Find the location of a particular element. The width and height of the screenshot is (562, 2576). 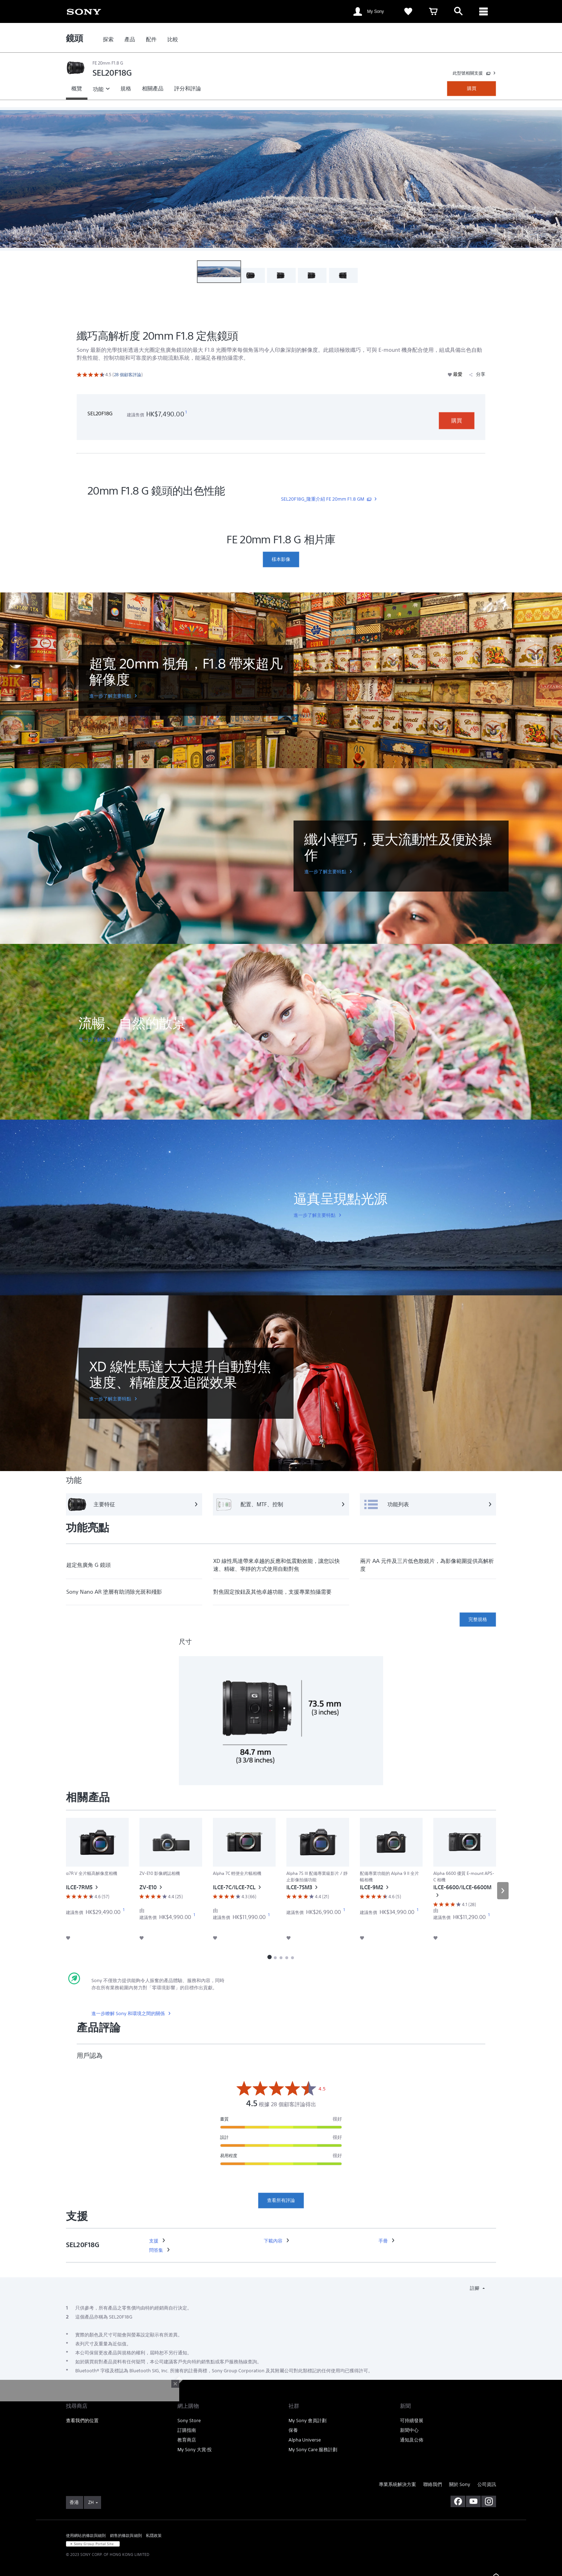

購買 [link] is located at coordinates (471, 88).